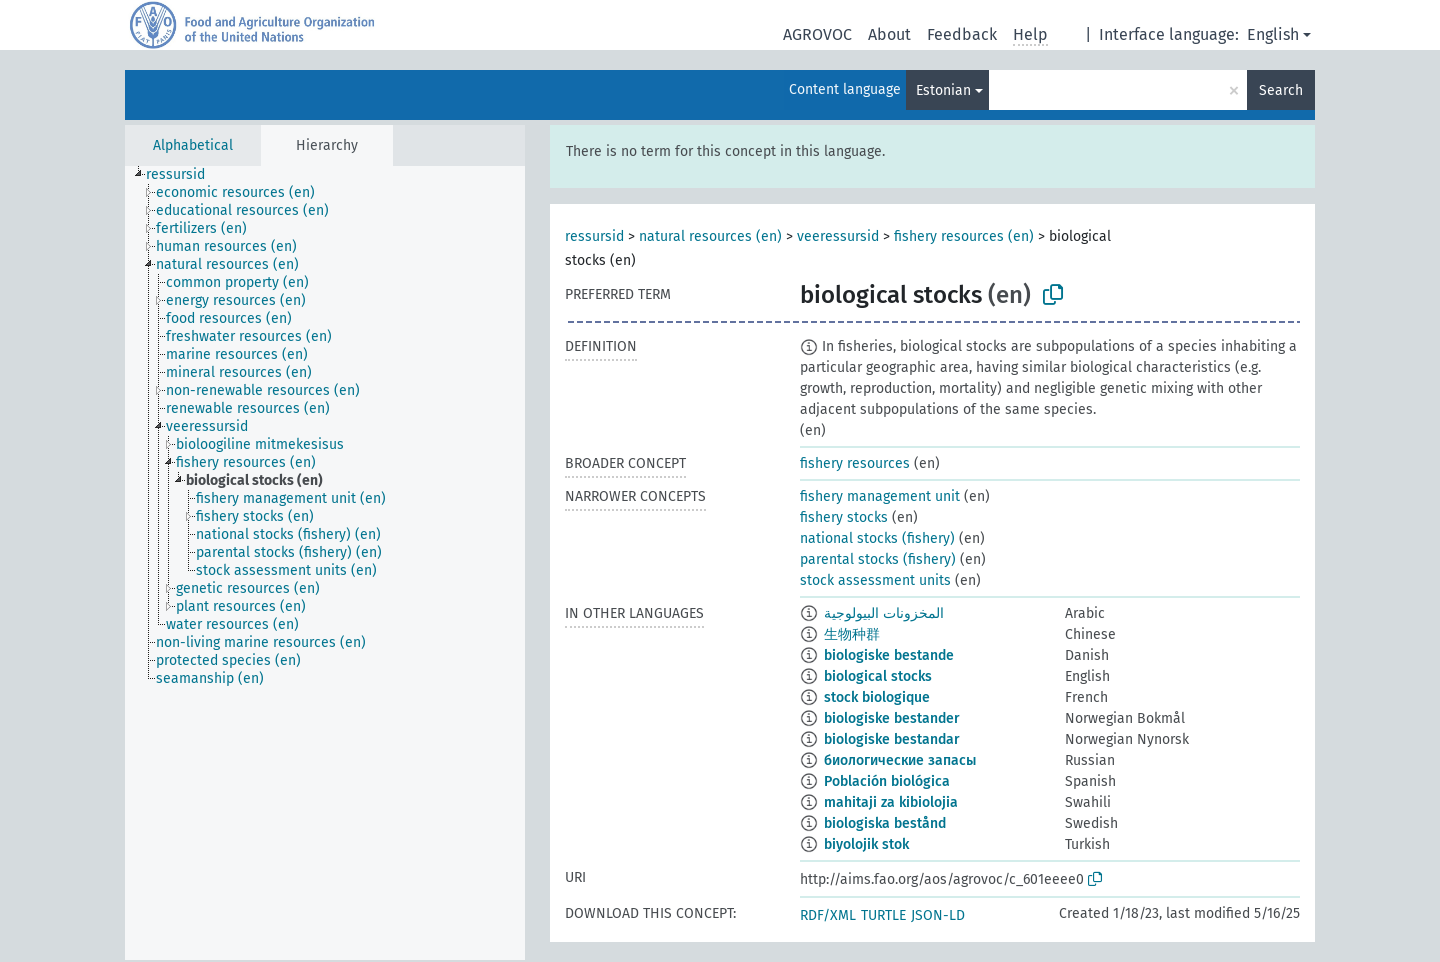 The image size is (1440, 962). I want to click on fishery stocks, so click(844, 517).